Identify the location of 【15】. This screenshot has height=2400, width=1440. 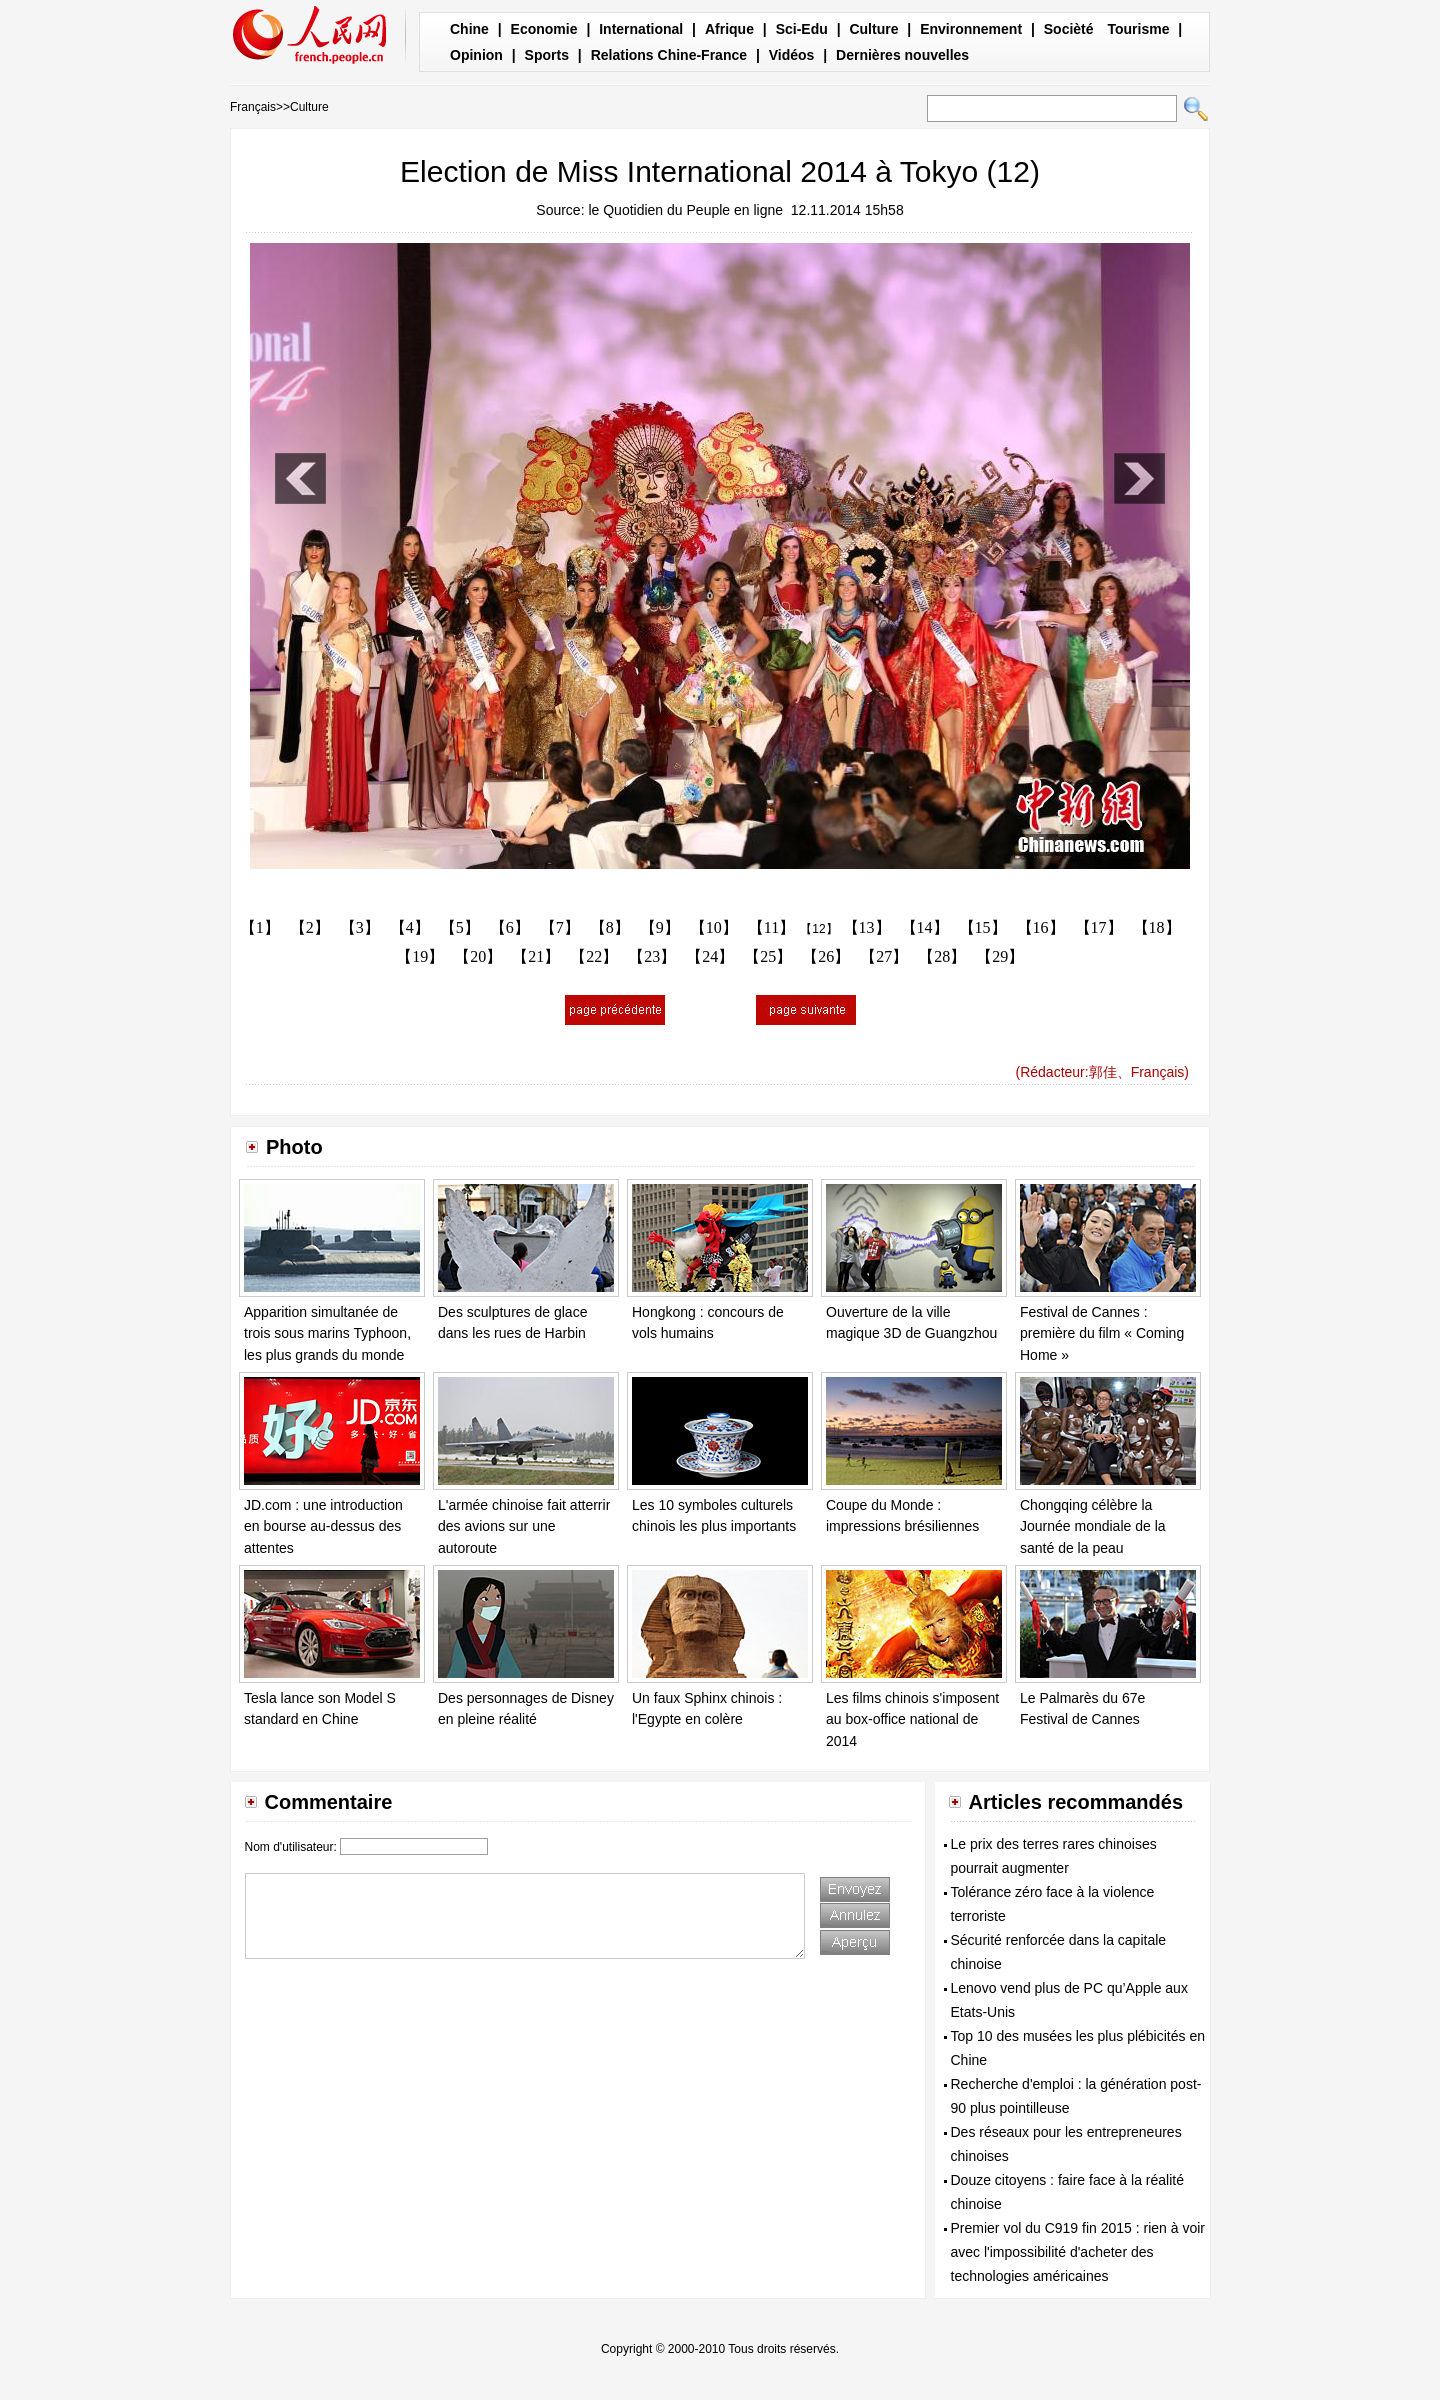
(983, 927).